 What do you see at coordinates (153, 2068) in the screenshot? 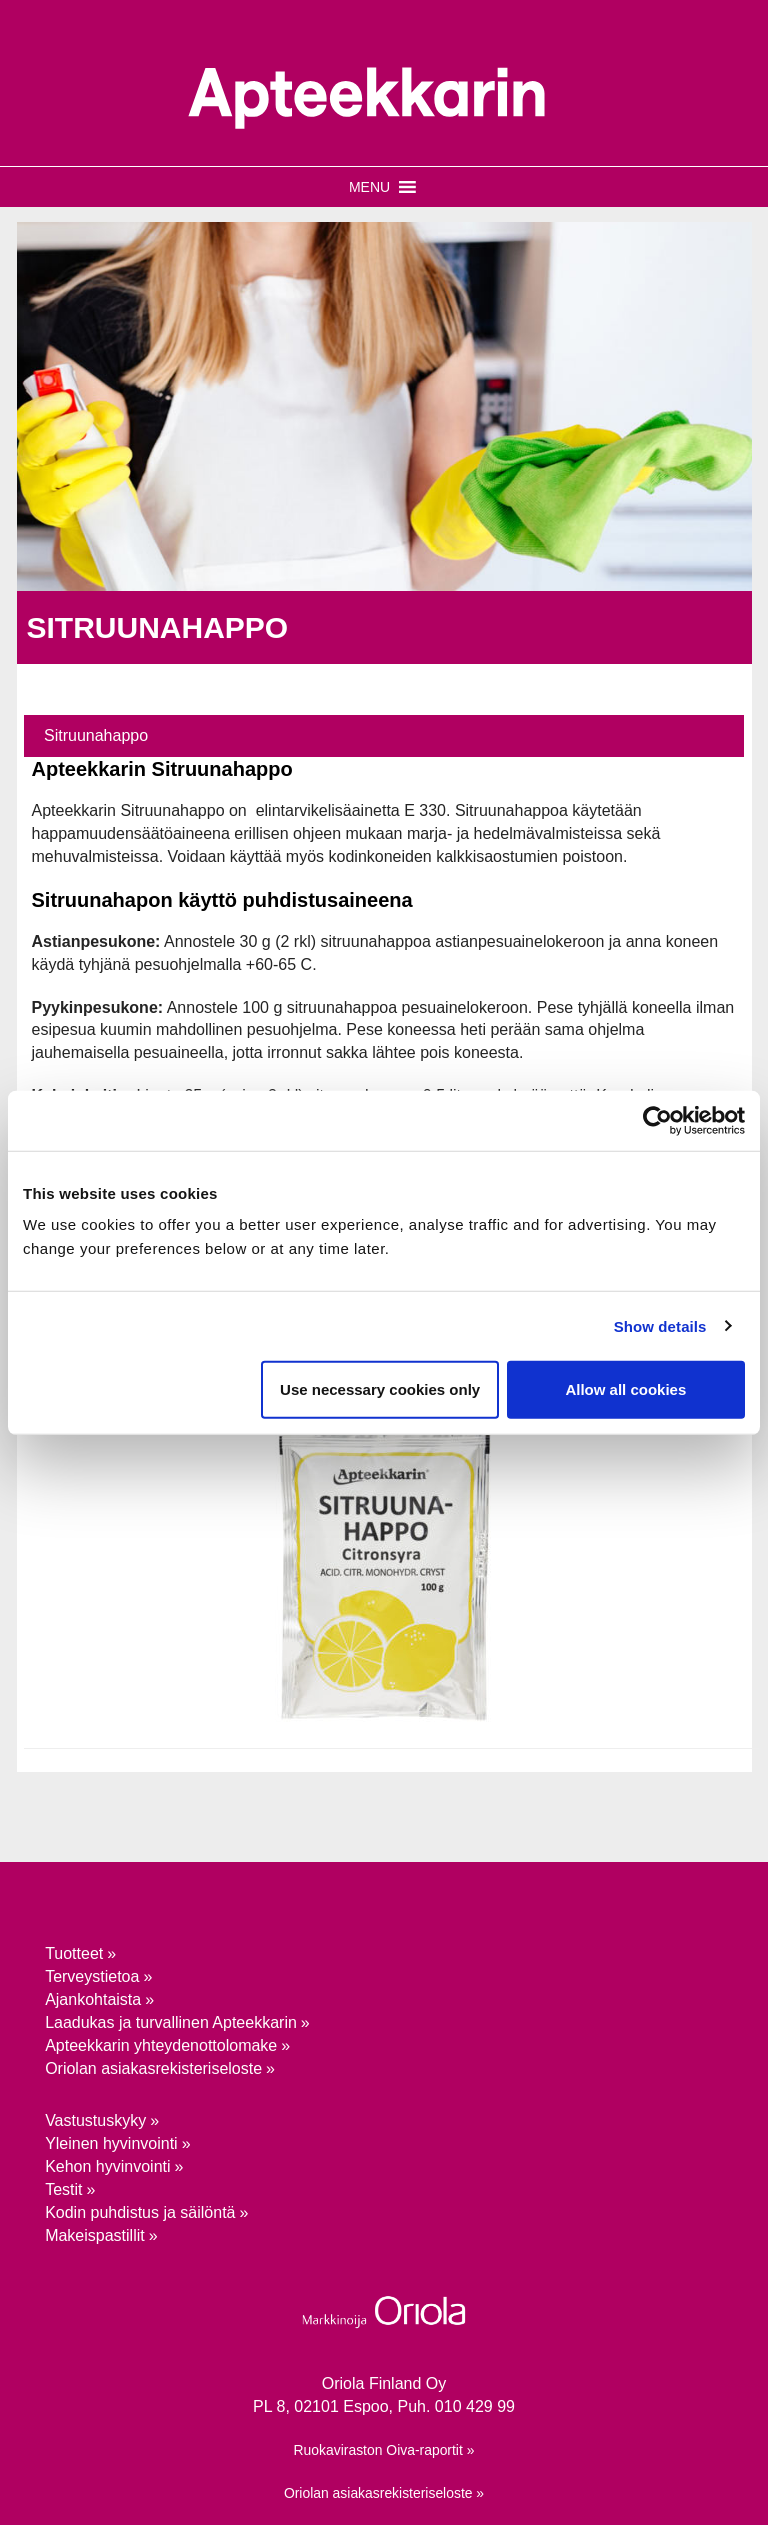
I see `Oriolan asiakasrekisteriseloste` at bounding box center [153, 2068].